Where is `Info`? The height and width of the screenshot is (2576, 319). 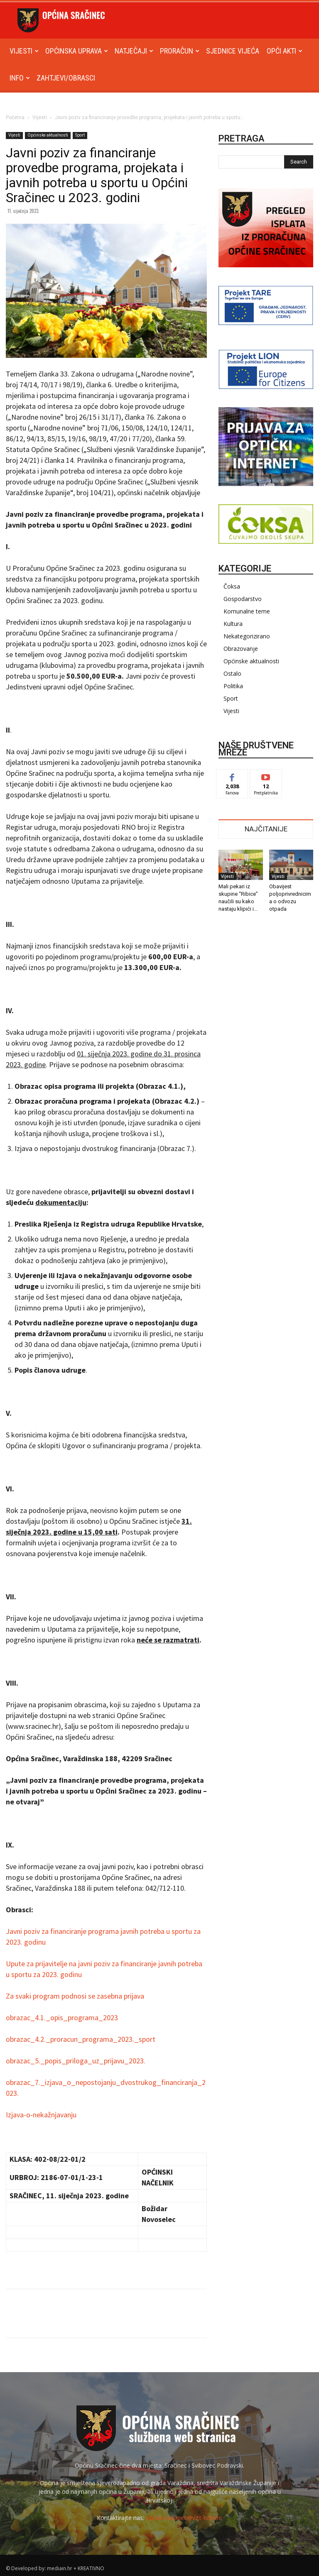 Info is located at coordinates (20, 77).